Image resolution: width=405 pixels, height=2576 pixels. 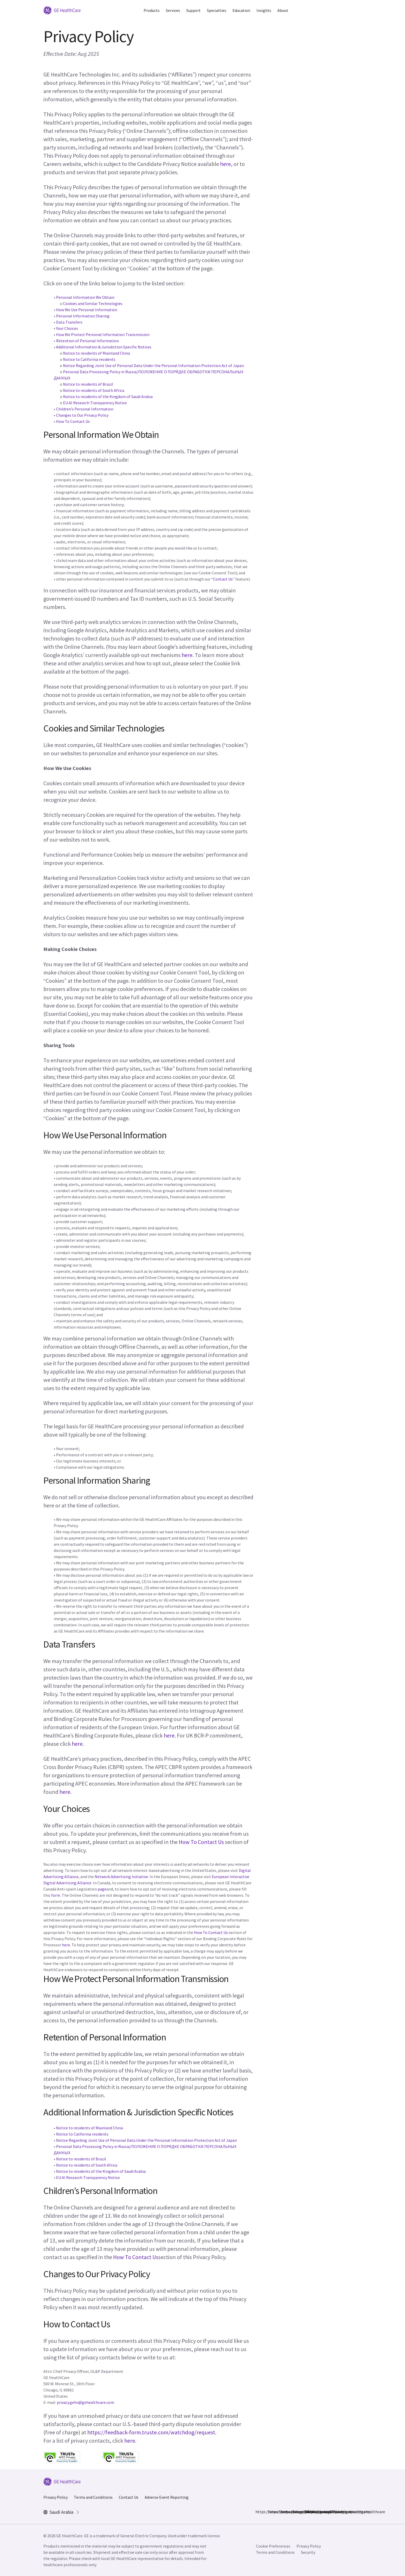 I want to click on https://twitter.com/GEHealthcare, so click(x=296, y=2511).